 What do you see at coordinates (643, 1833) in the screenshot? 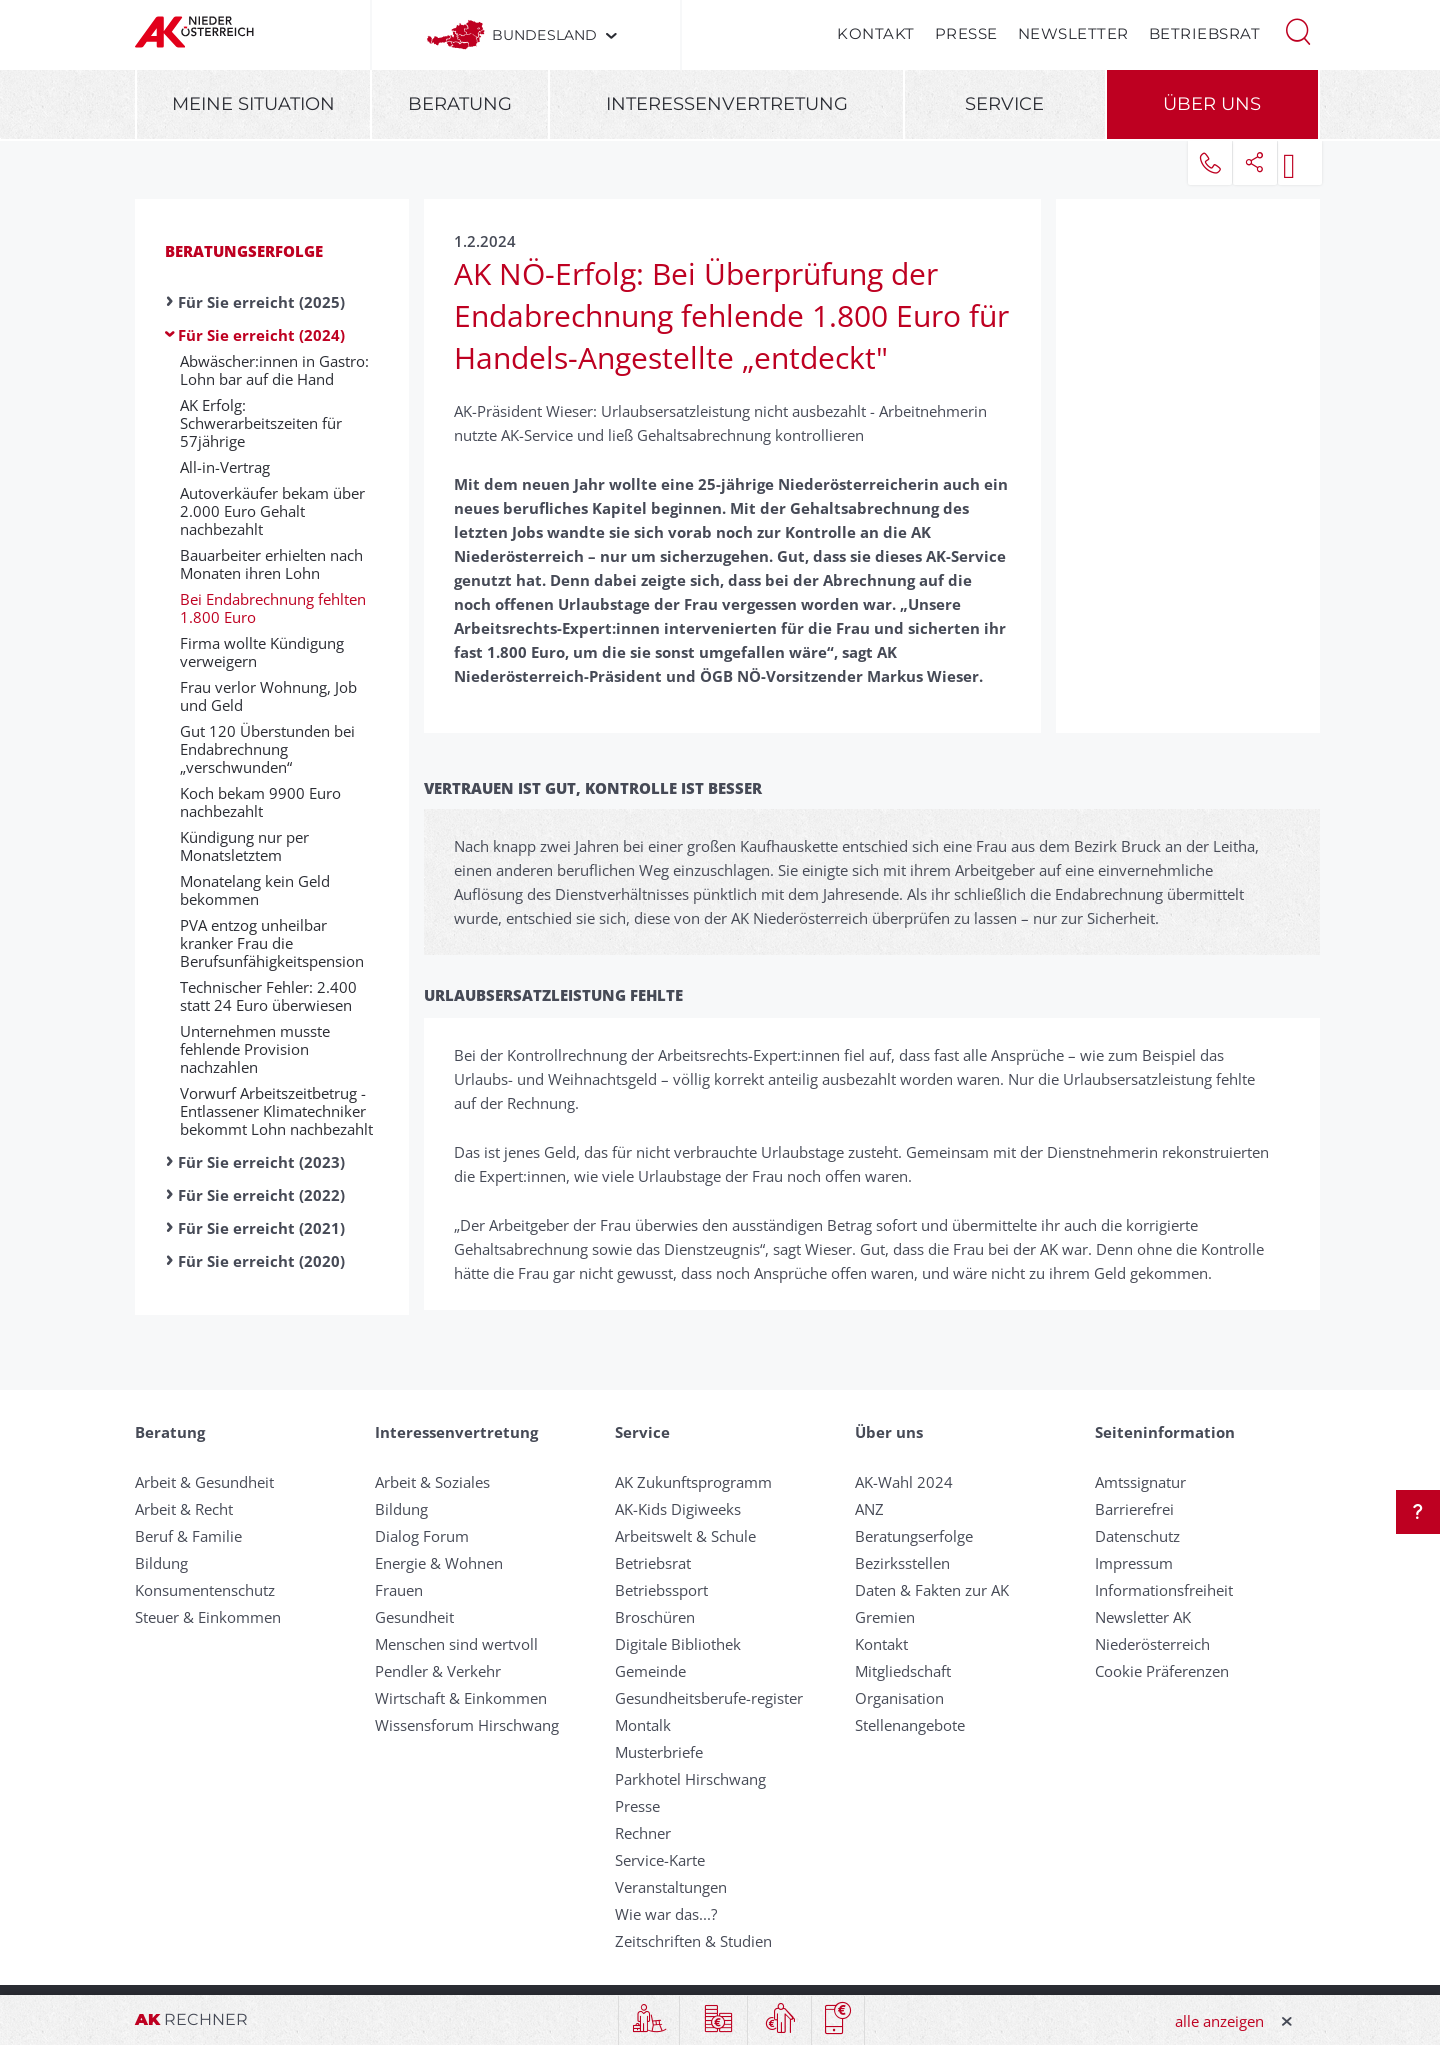
I see `Rechner` at bounding box center [643, 1833].